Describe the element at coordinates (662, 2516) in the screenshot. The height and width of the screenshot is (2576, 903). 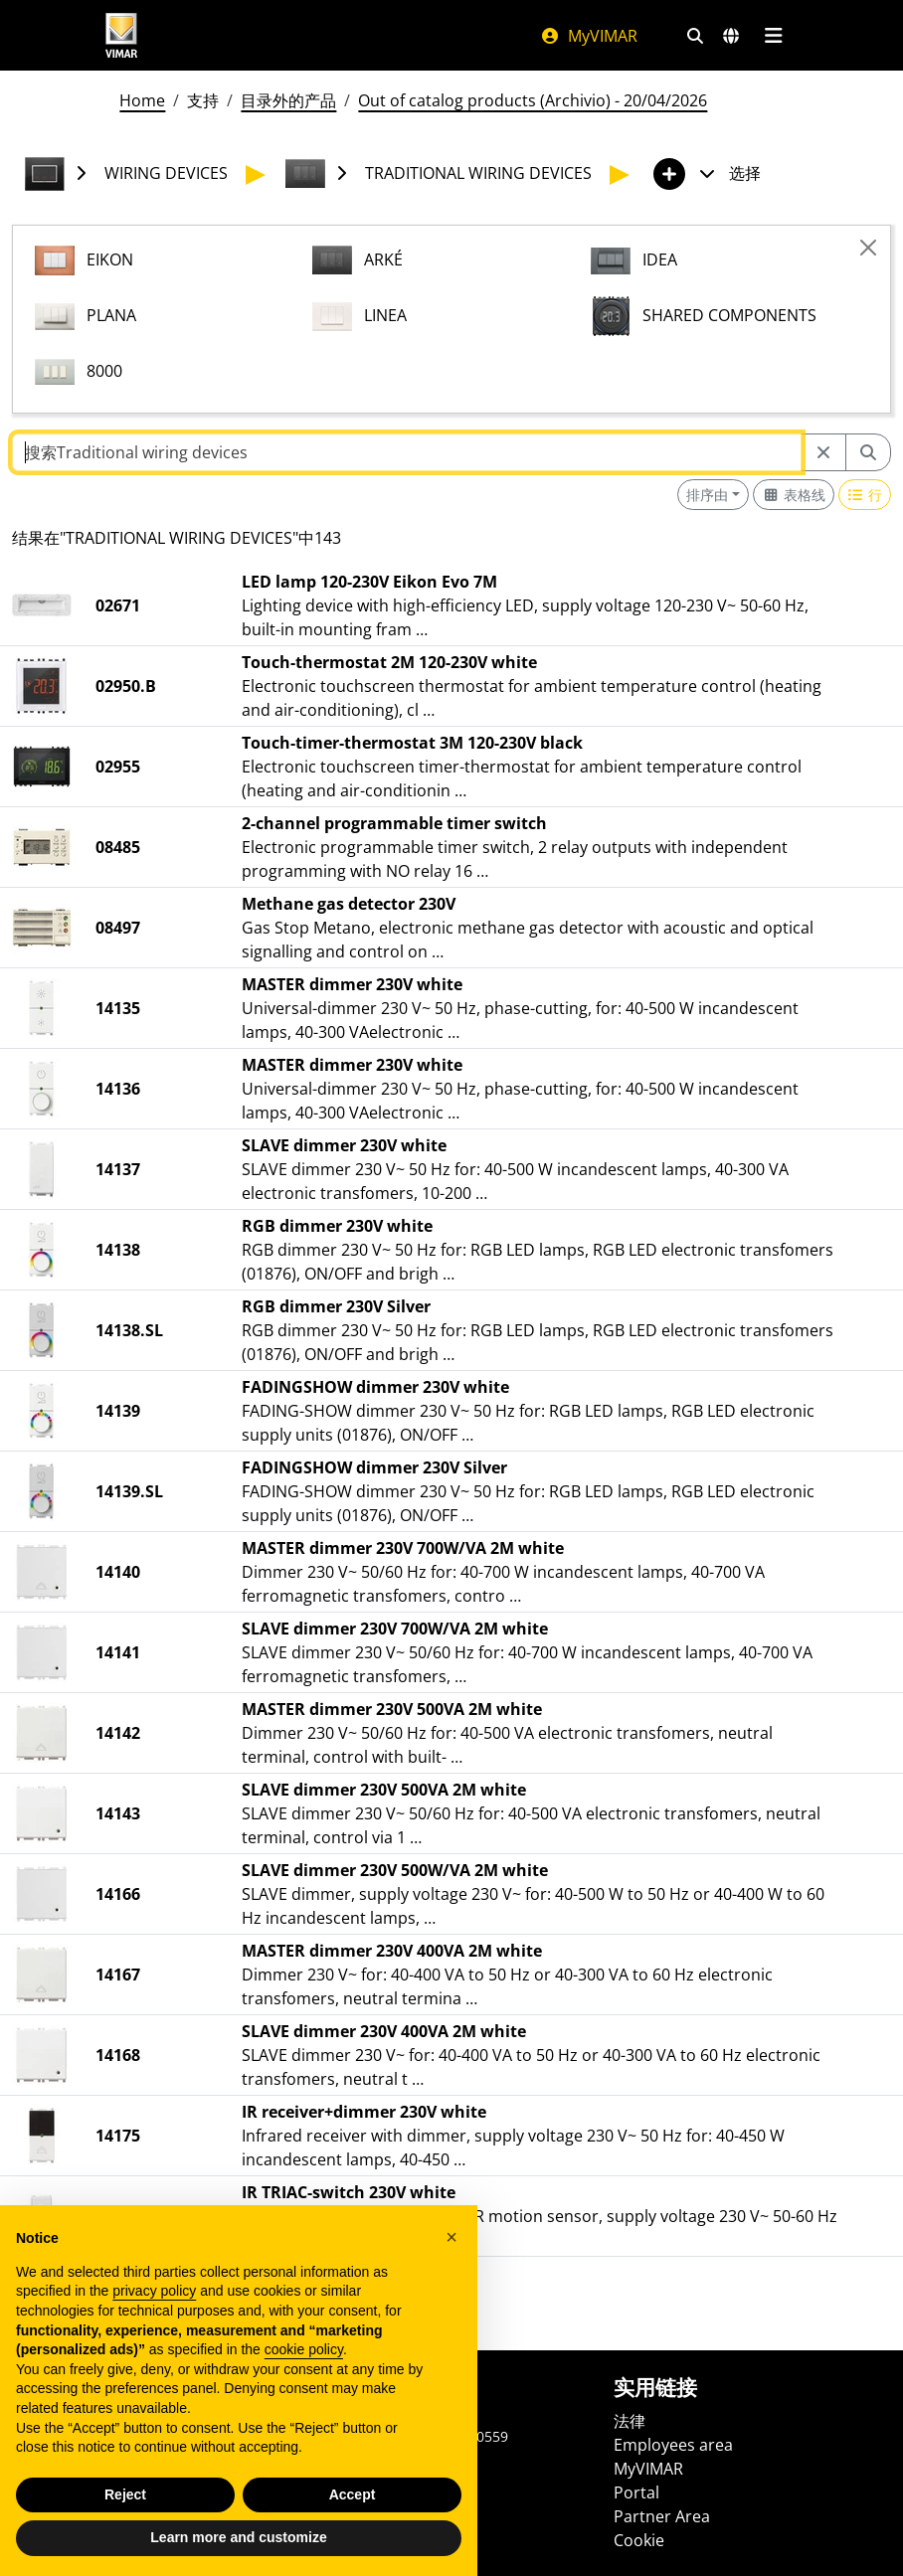
I see `Partner Area` at that location.